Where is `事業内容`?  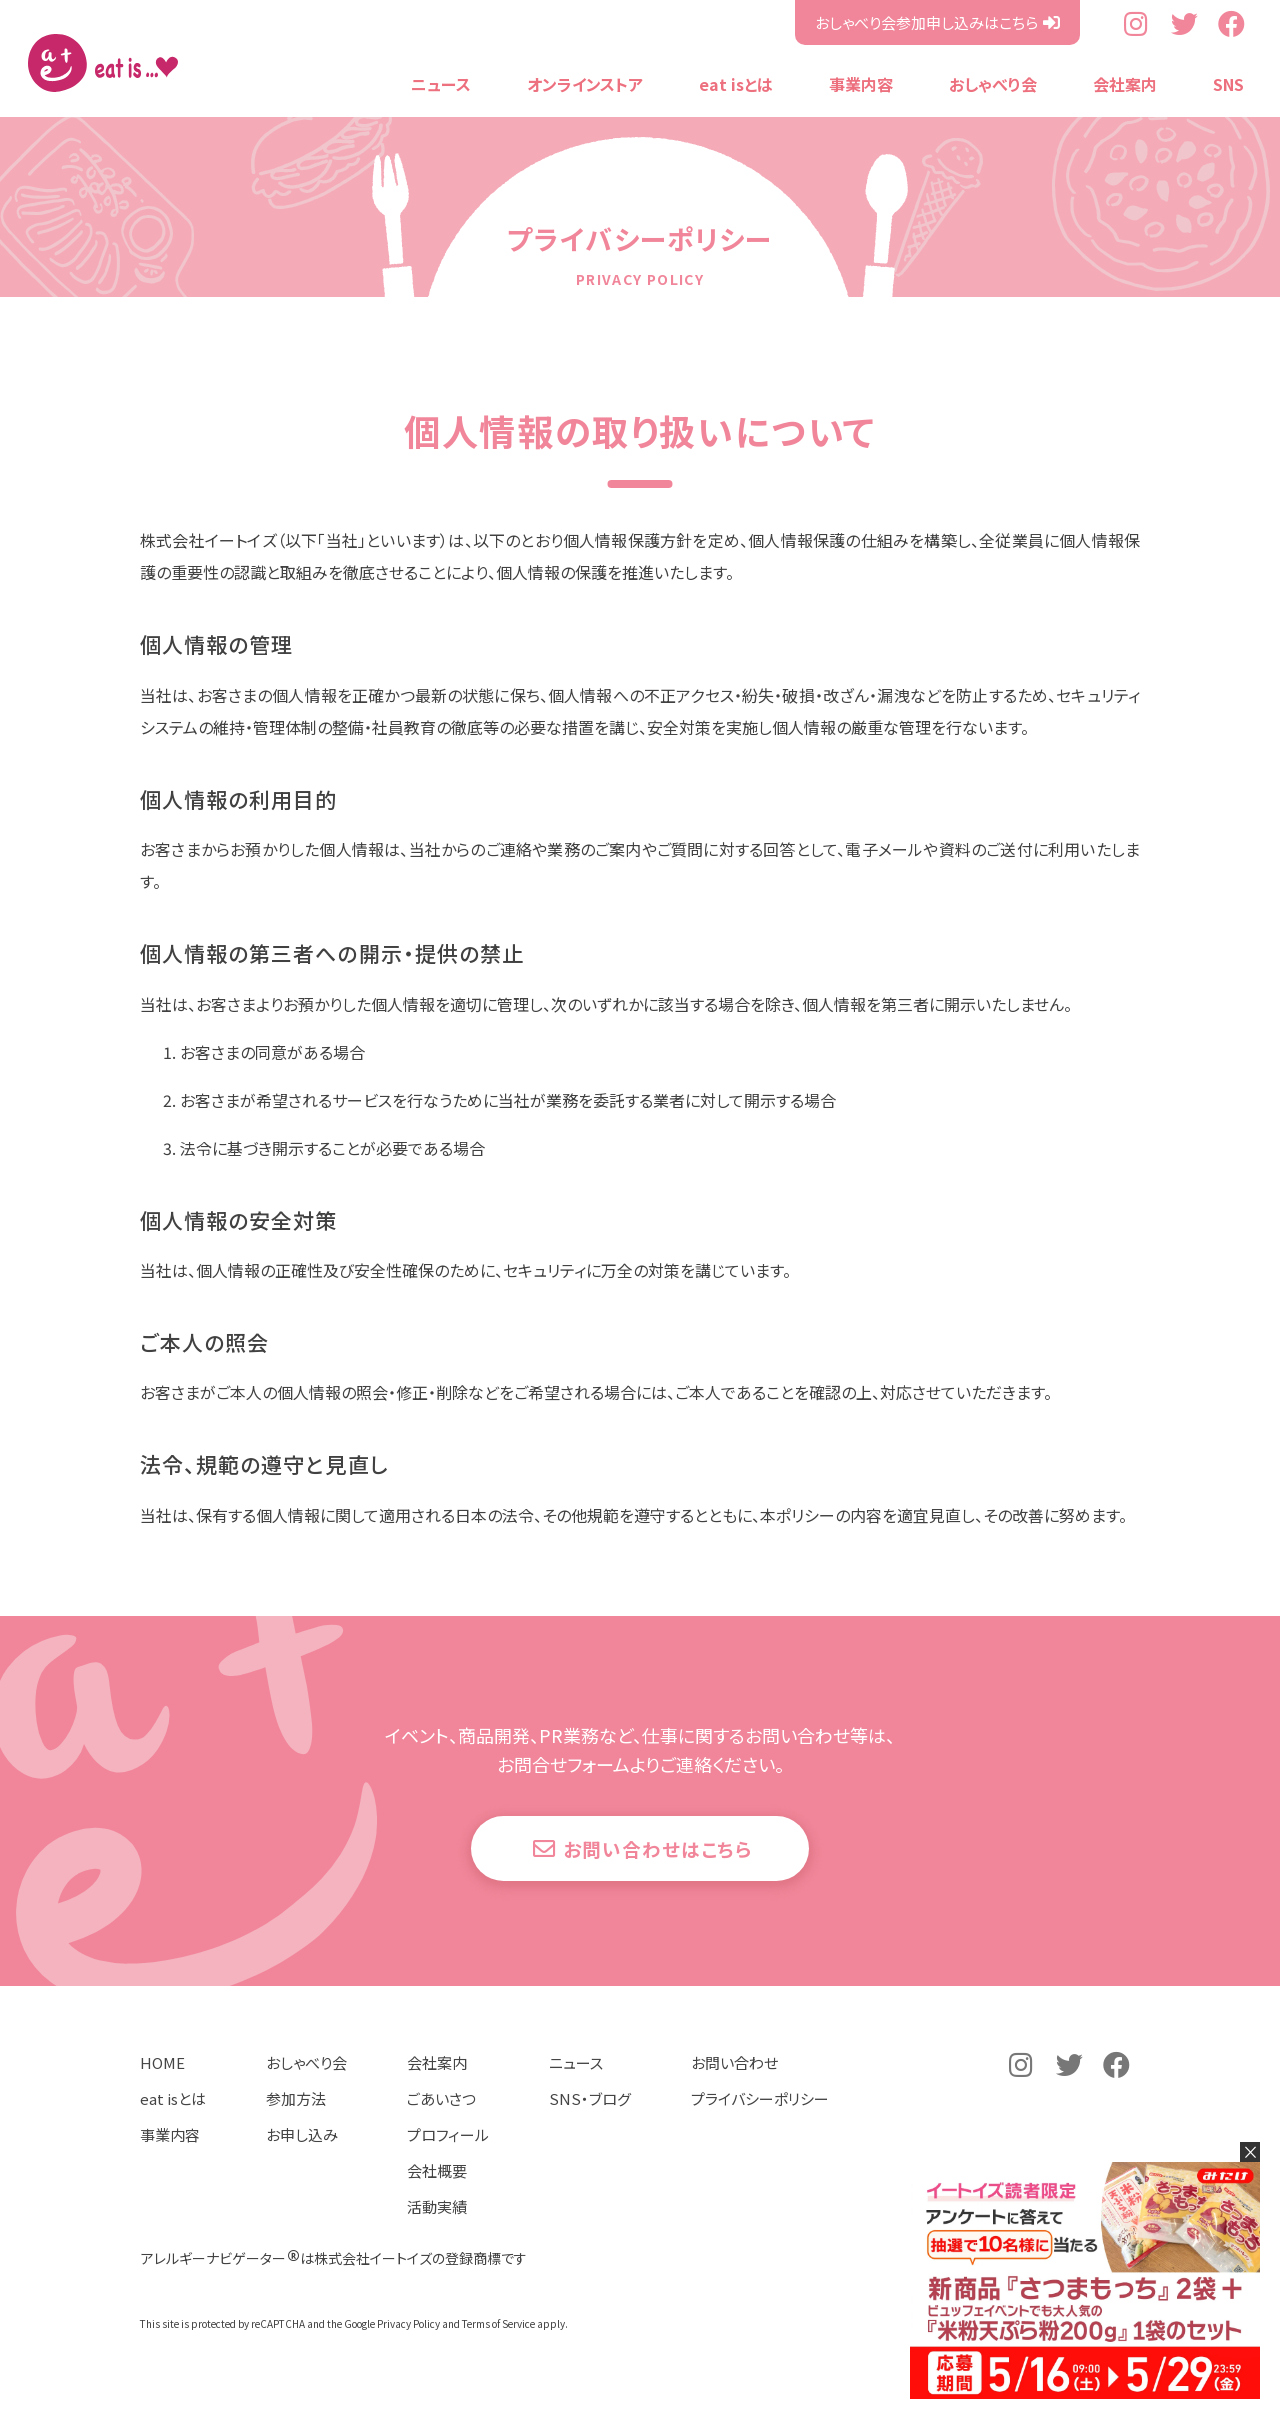 事業内容 is located at coordinates (861, 84).